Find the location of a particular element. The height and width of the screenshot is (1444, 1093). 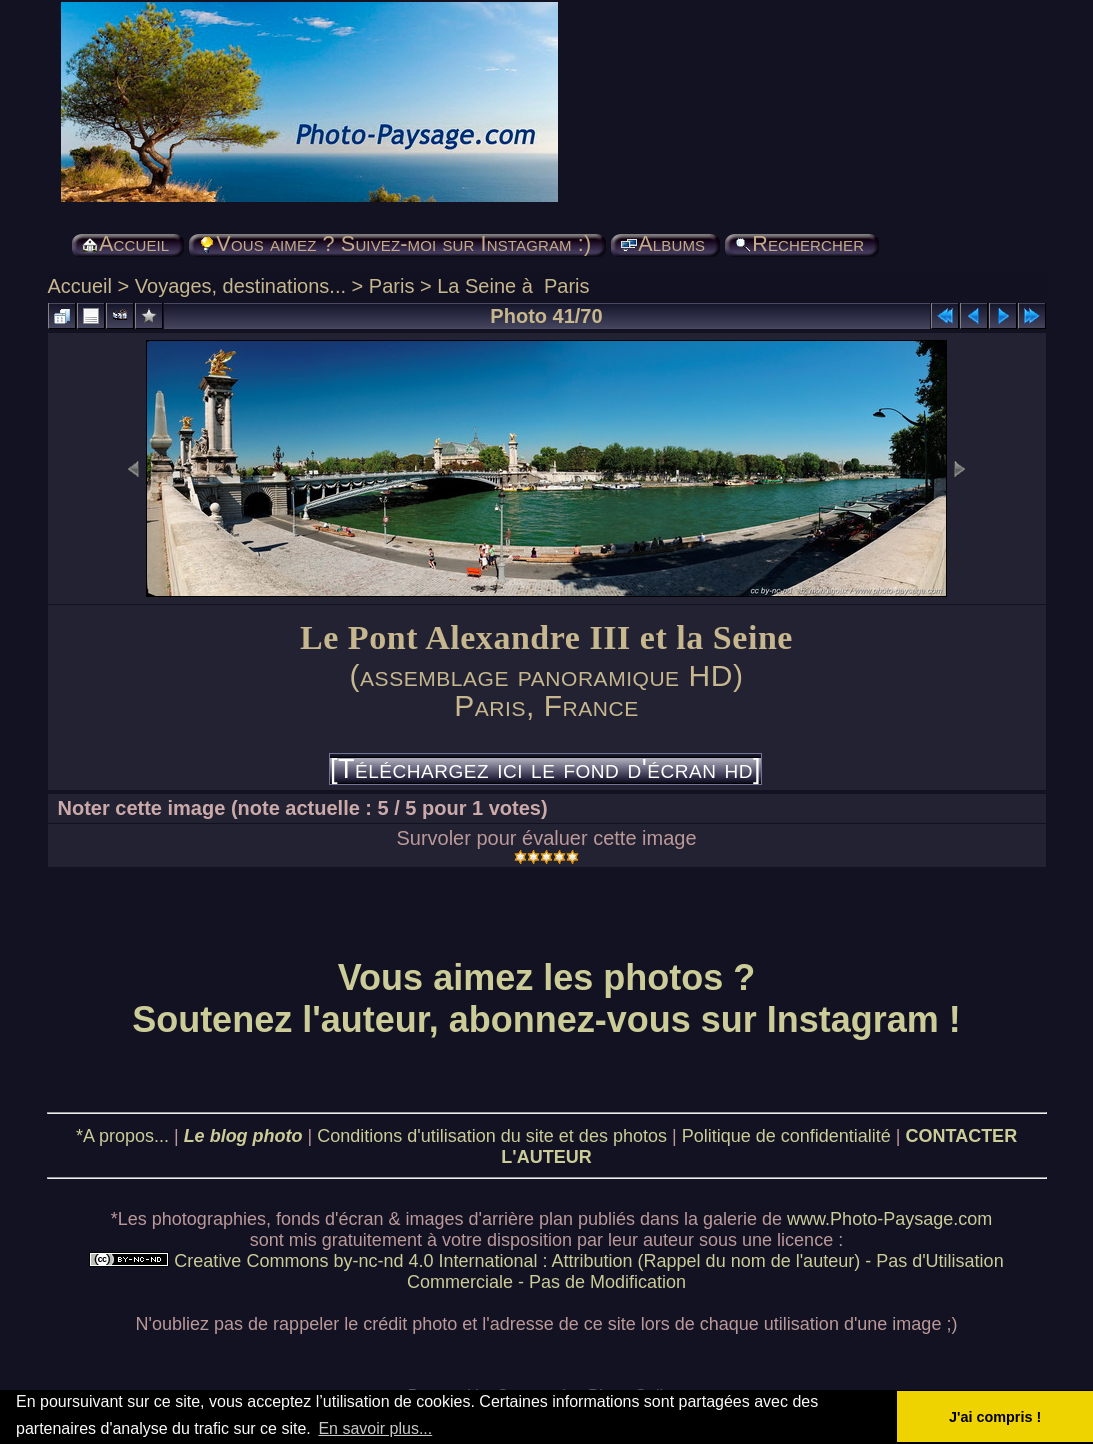

Conditions d'utilisation du site et des photos is located at coordinates (492, 1136).